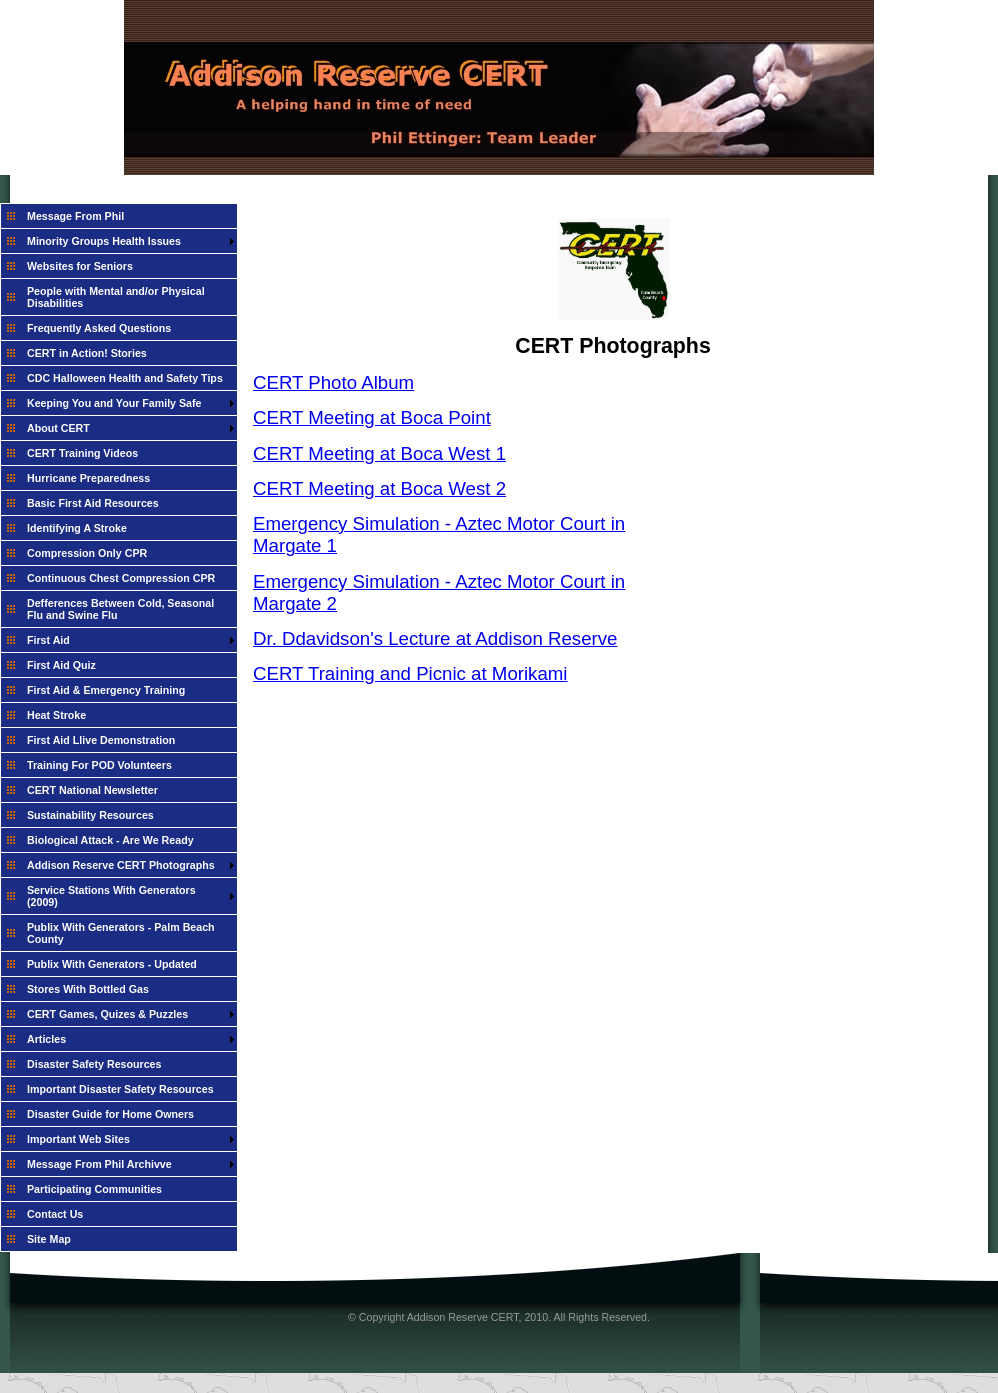 The image size is (998, 1393). What do you see at coordinates (55, 1214) in the screenshot?
I see `Contact Us` at bounding box center [55, 1214].